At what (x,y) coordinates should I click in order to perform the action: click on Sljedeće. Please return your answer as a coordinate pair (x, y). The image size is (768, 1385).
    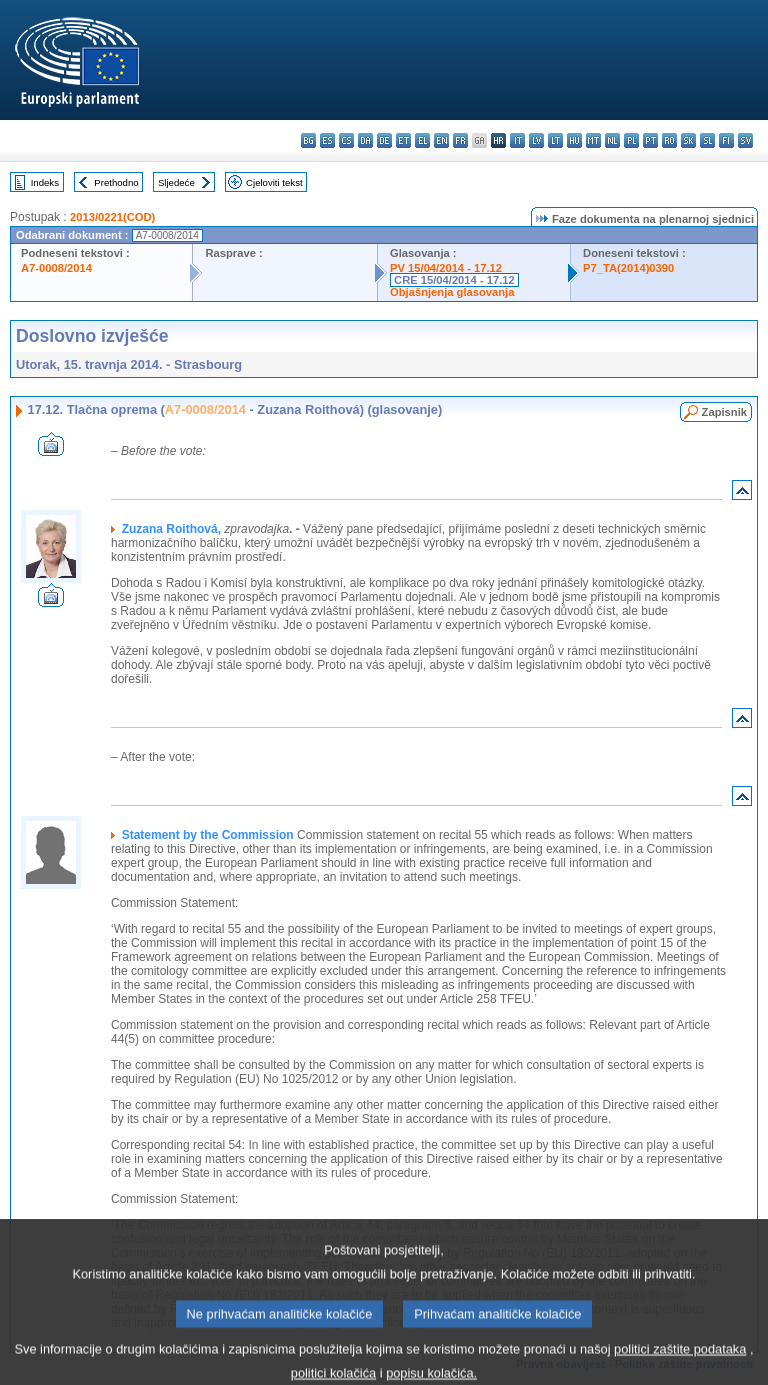
    Looking at the image, I should click on (176, 182).